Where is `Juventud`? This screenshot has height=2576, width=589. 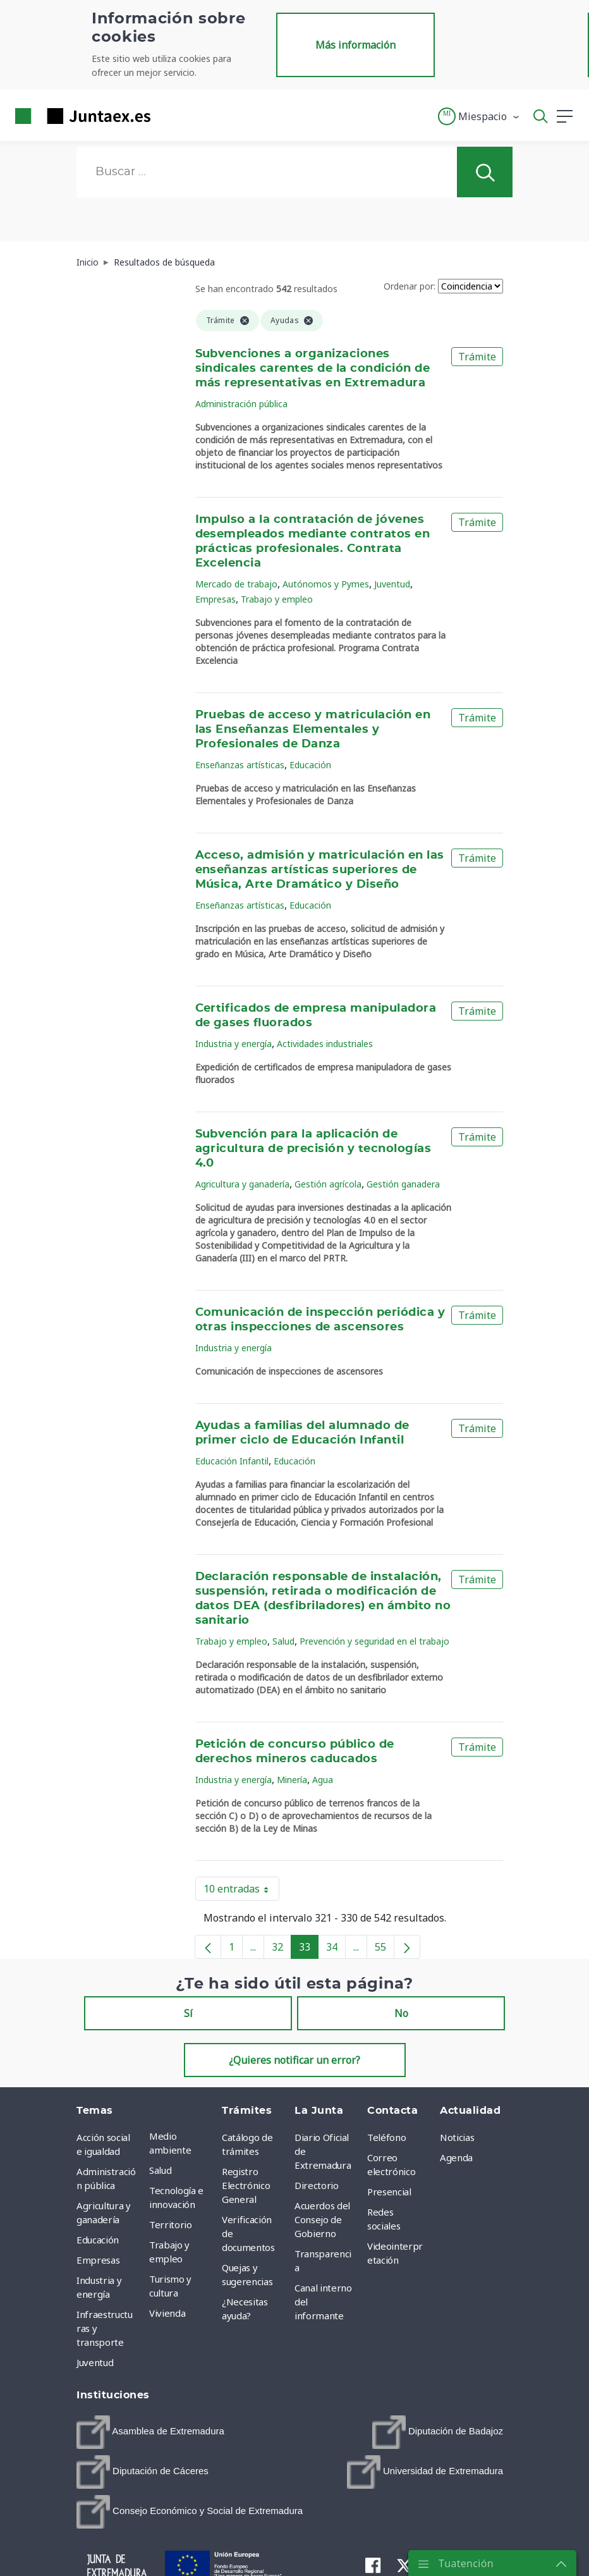
Juventud is located at coordinates (392, 584).